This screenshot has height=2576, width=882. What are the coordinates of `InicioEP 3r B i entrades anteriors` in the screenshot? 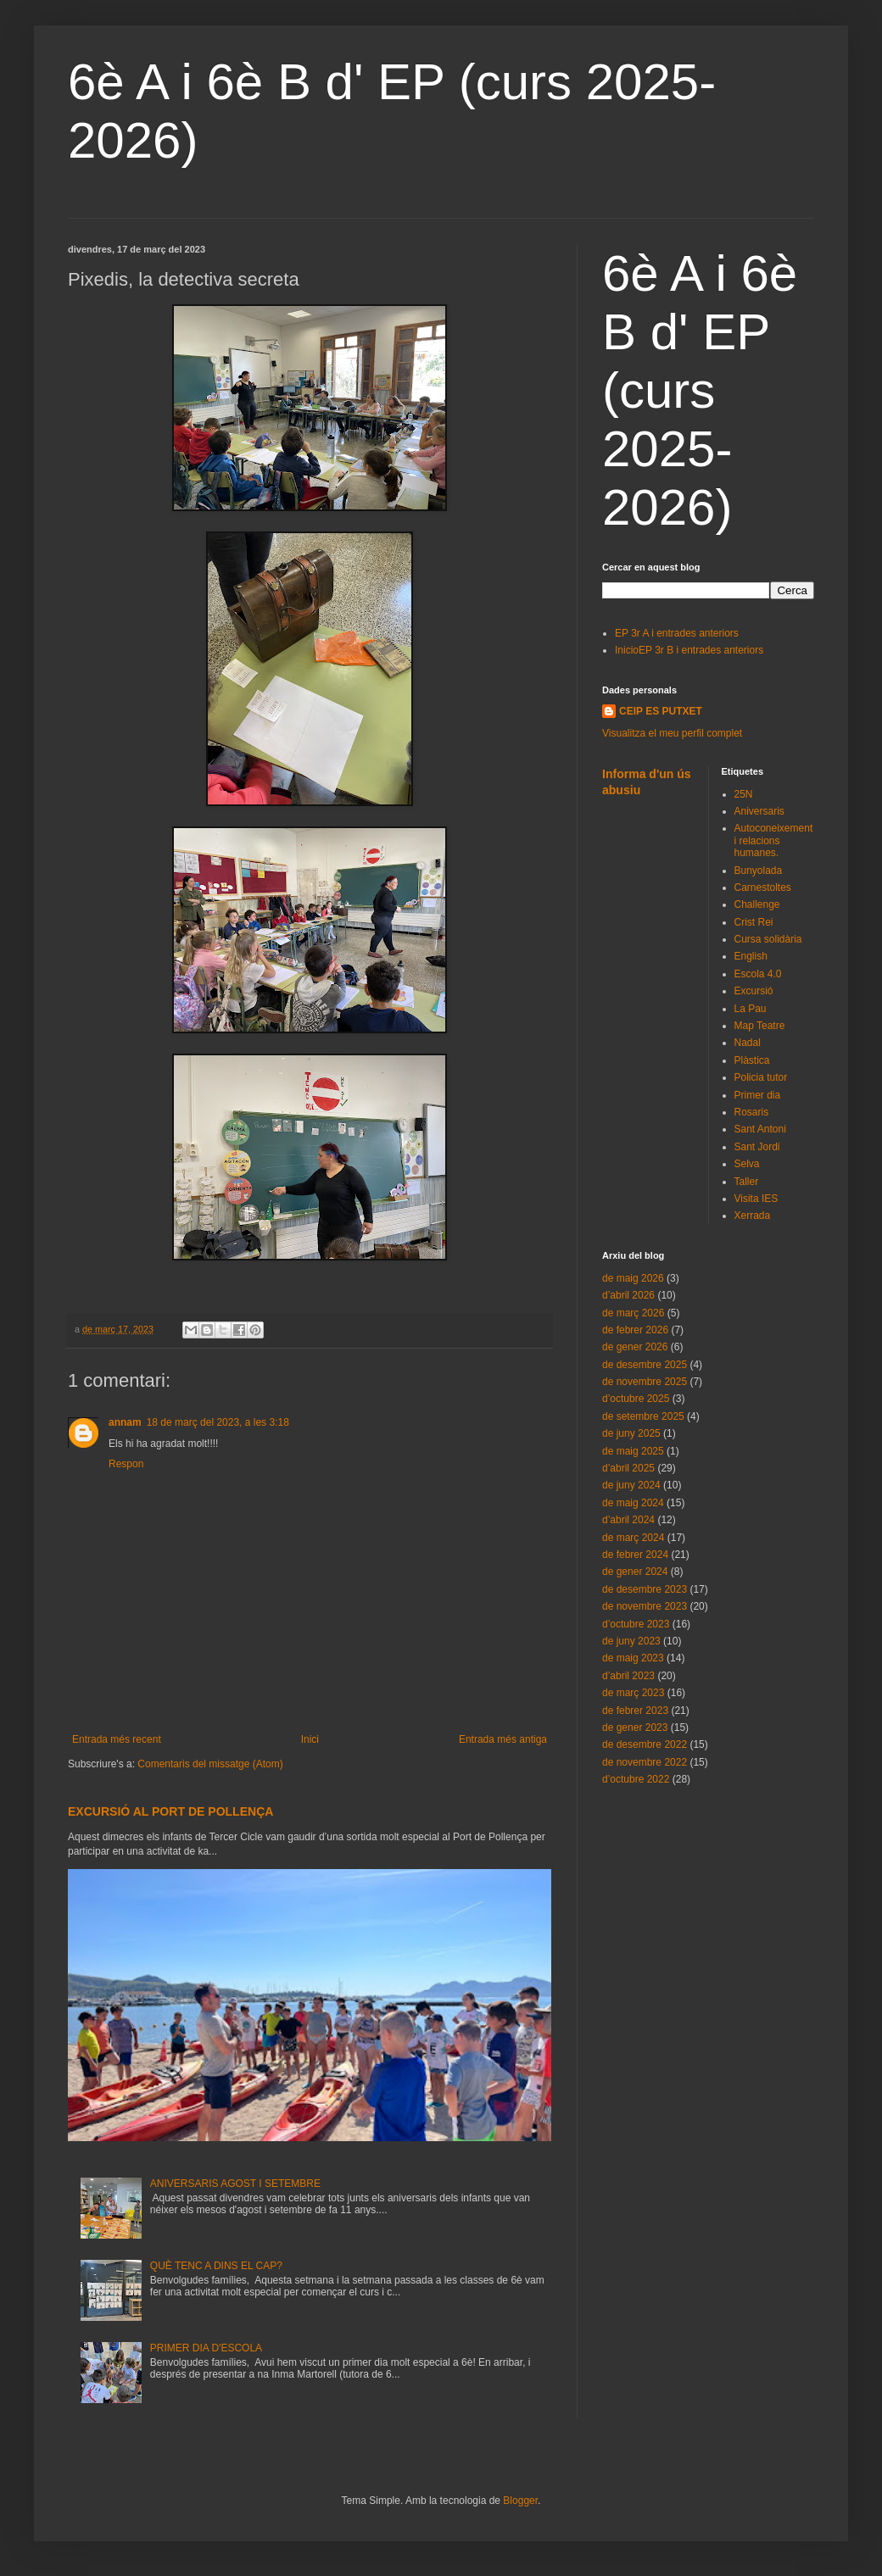 It's located at (689, 650).